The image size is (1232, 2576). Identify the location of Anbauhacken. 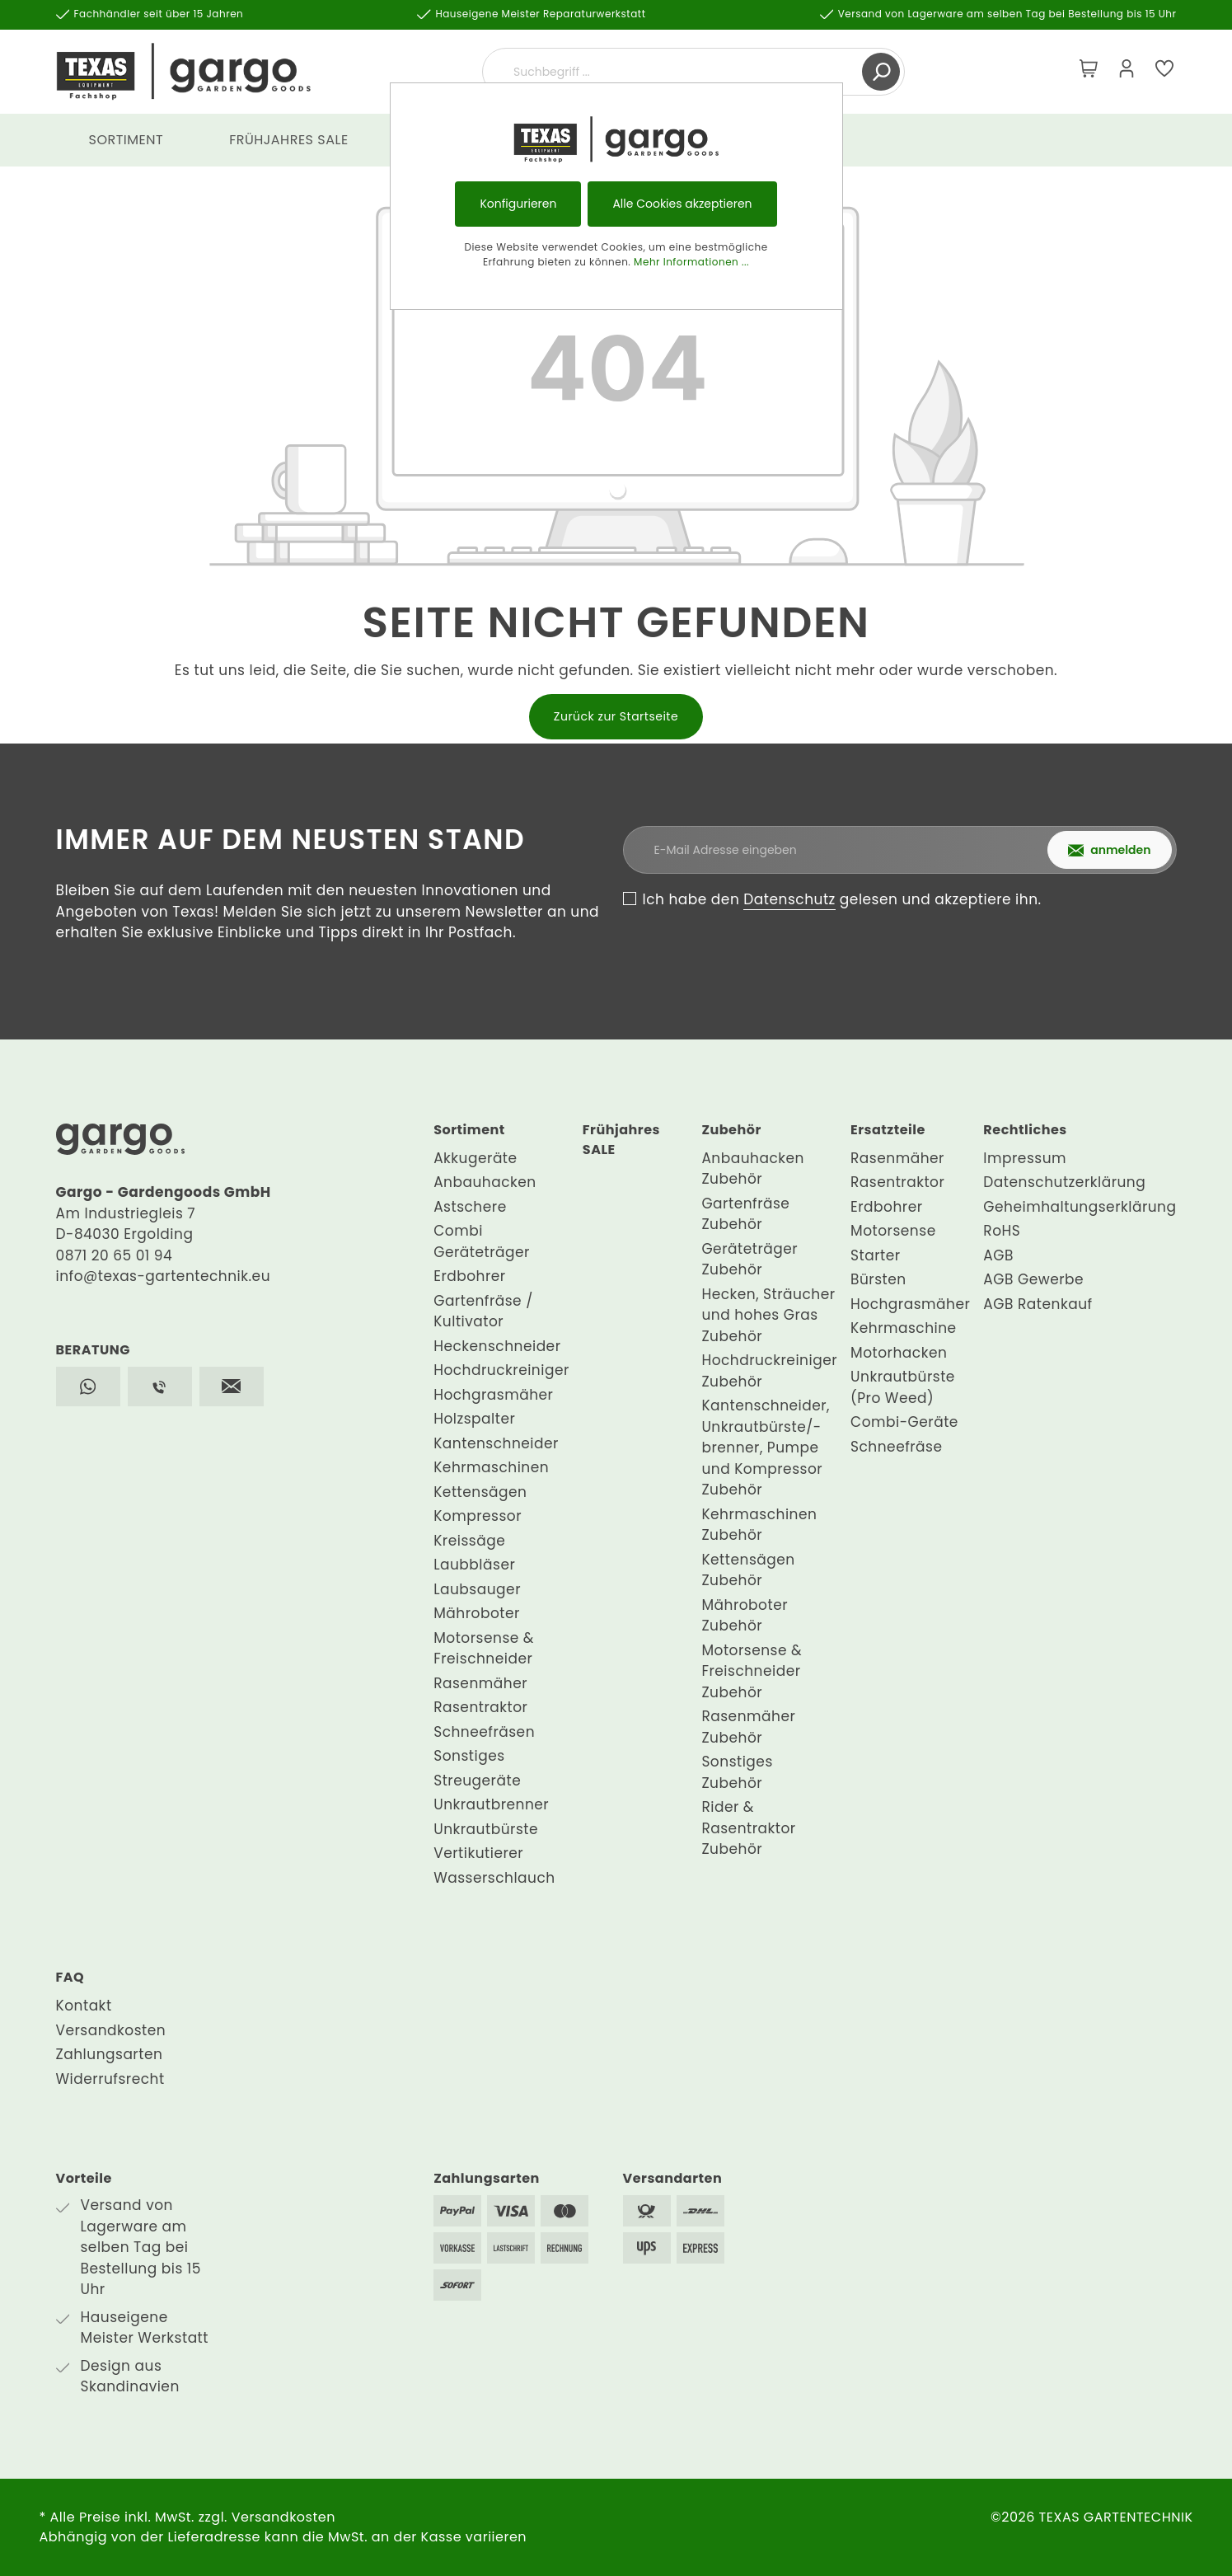
(484, 1182).